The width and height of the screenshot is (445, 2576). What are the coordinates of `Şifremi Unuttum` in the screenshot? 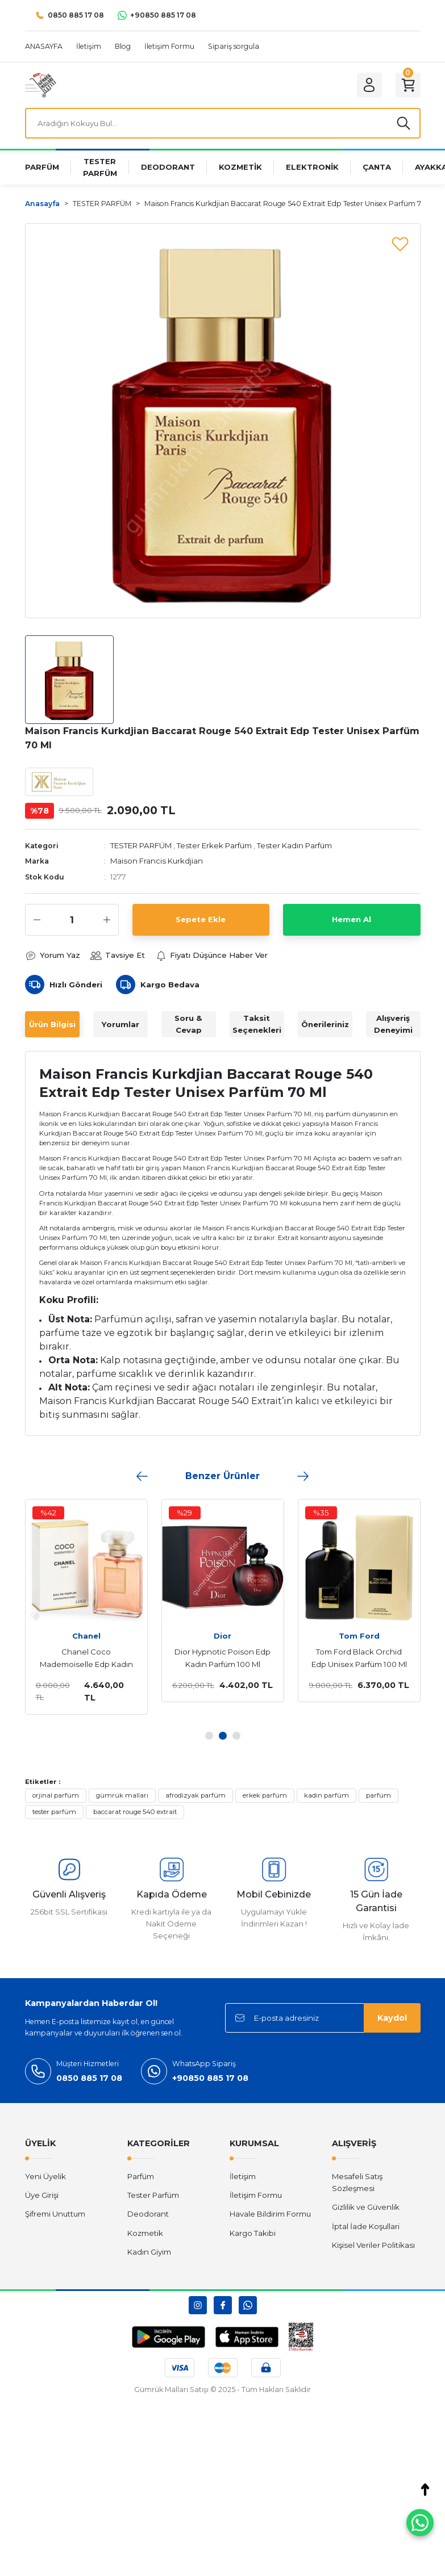 It's located at (55, 2213).